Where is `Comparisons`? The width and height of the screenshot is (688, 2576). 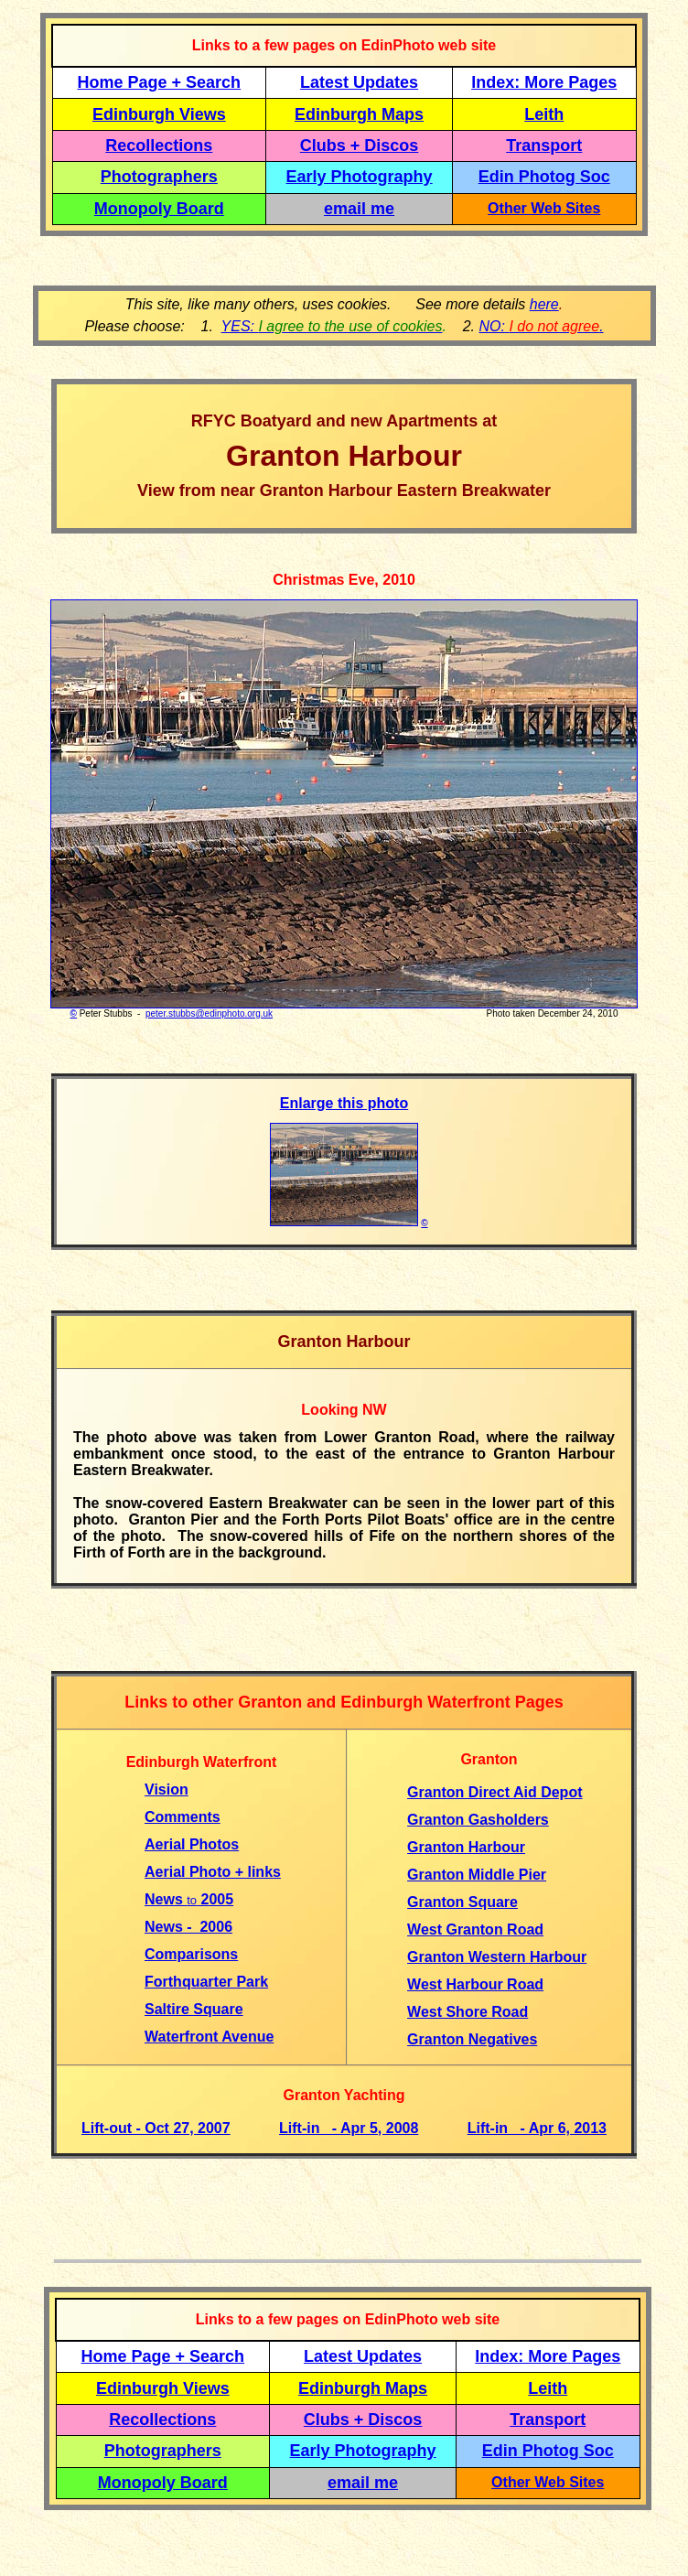 Comparisons is located at coordinates (191, 1954).